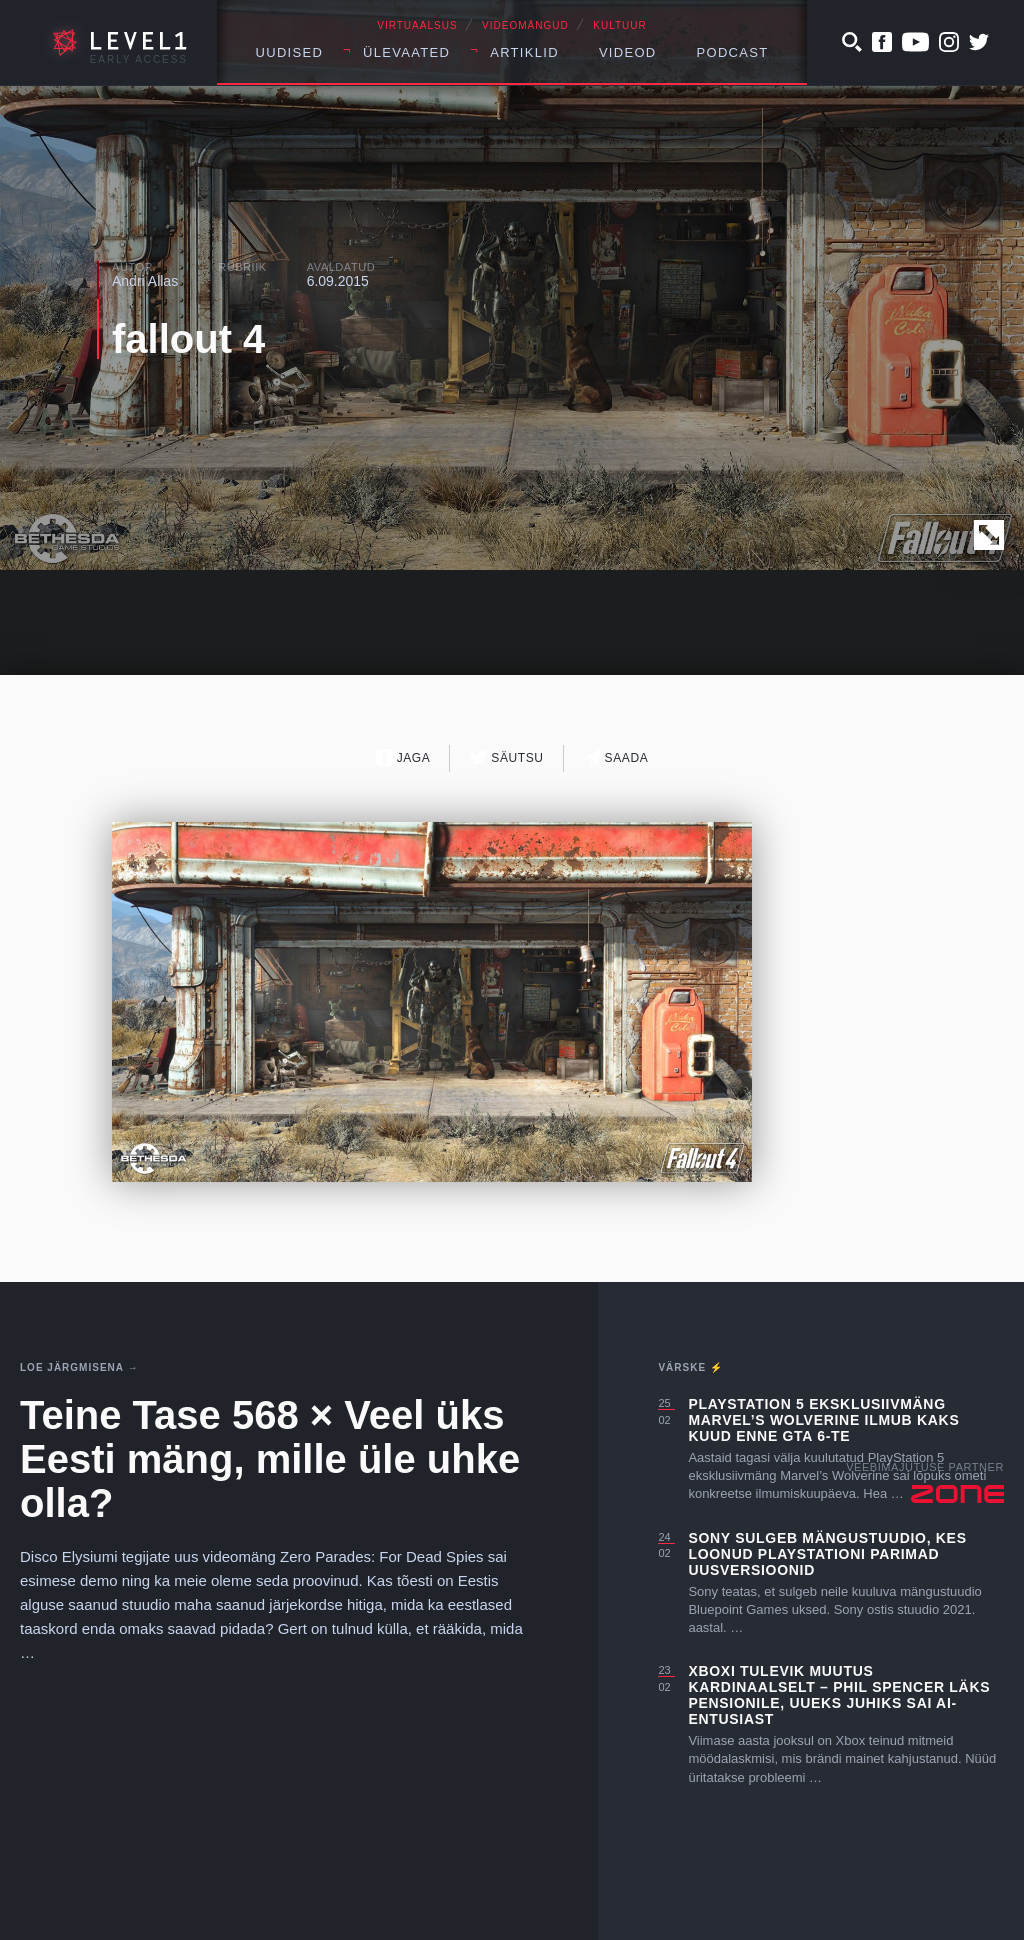 This screenshot has height=1940, width=1024. I want to click on Jaga, so click(403, 757).